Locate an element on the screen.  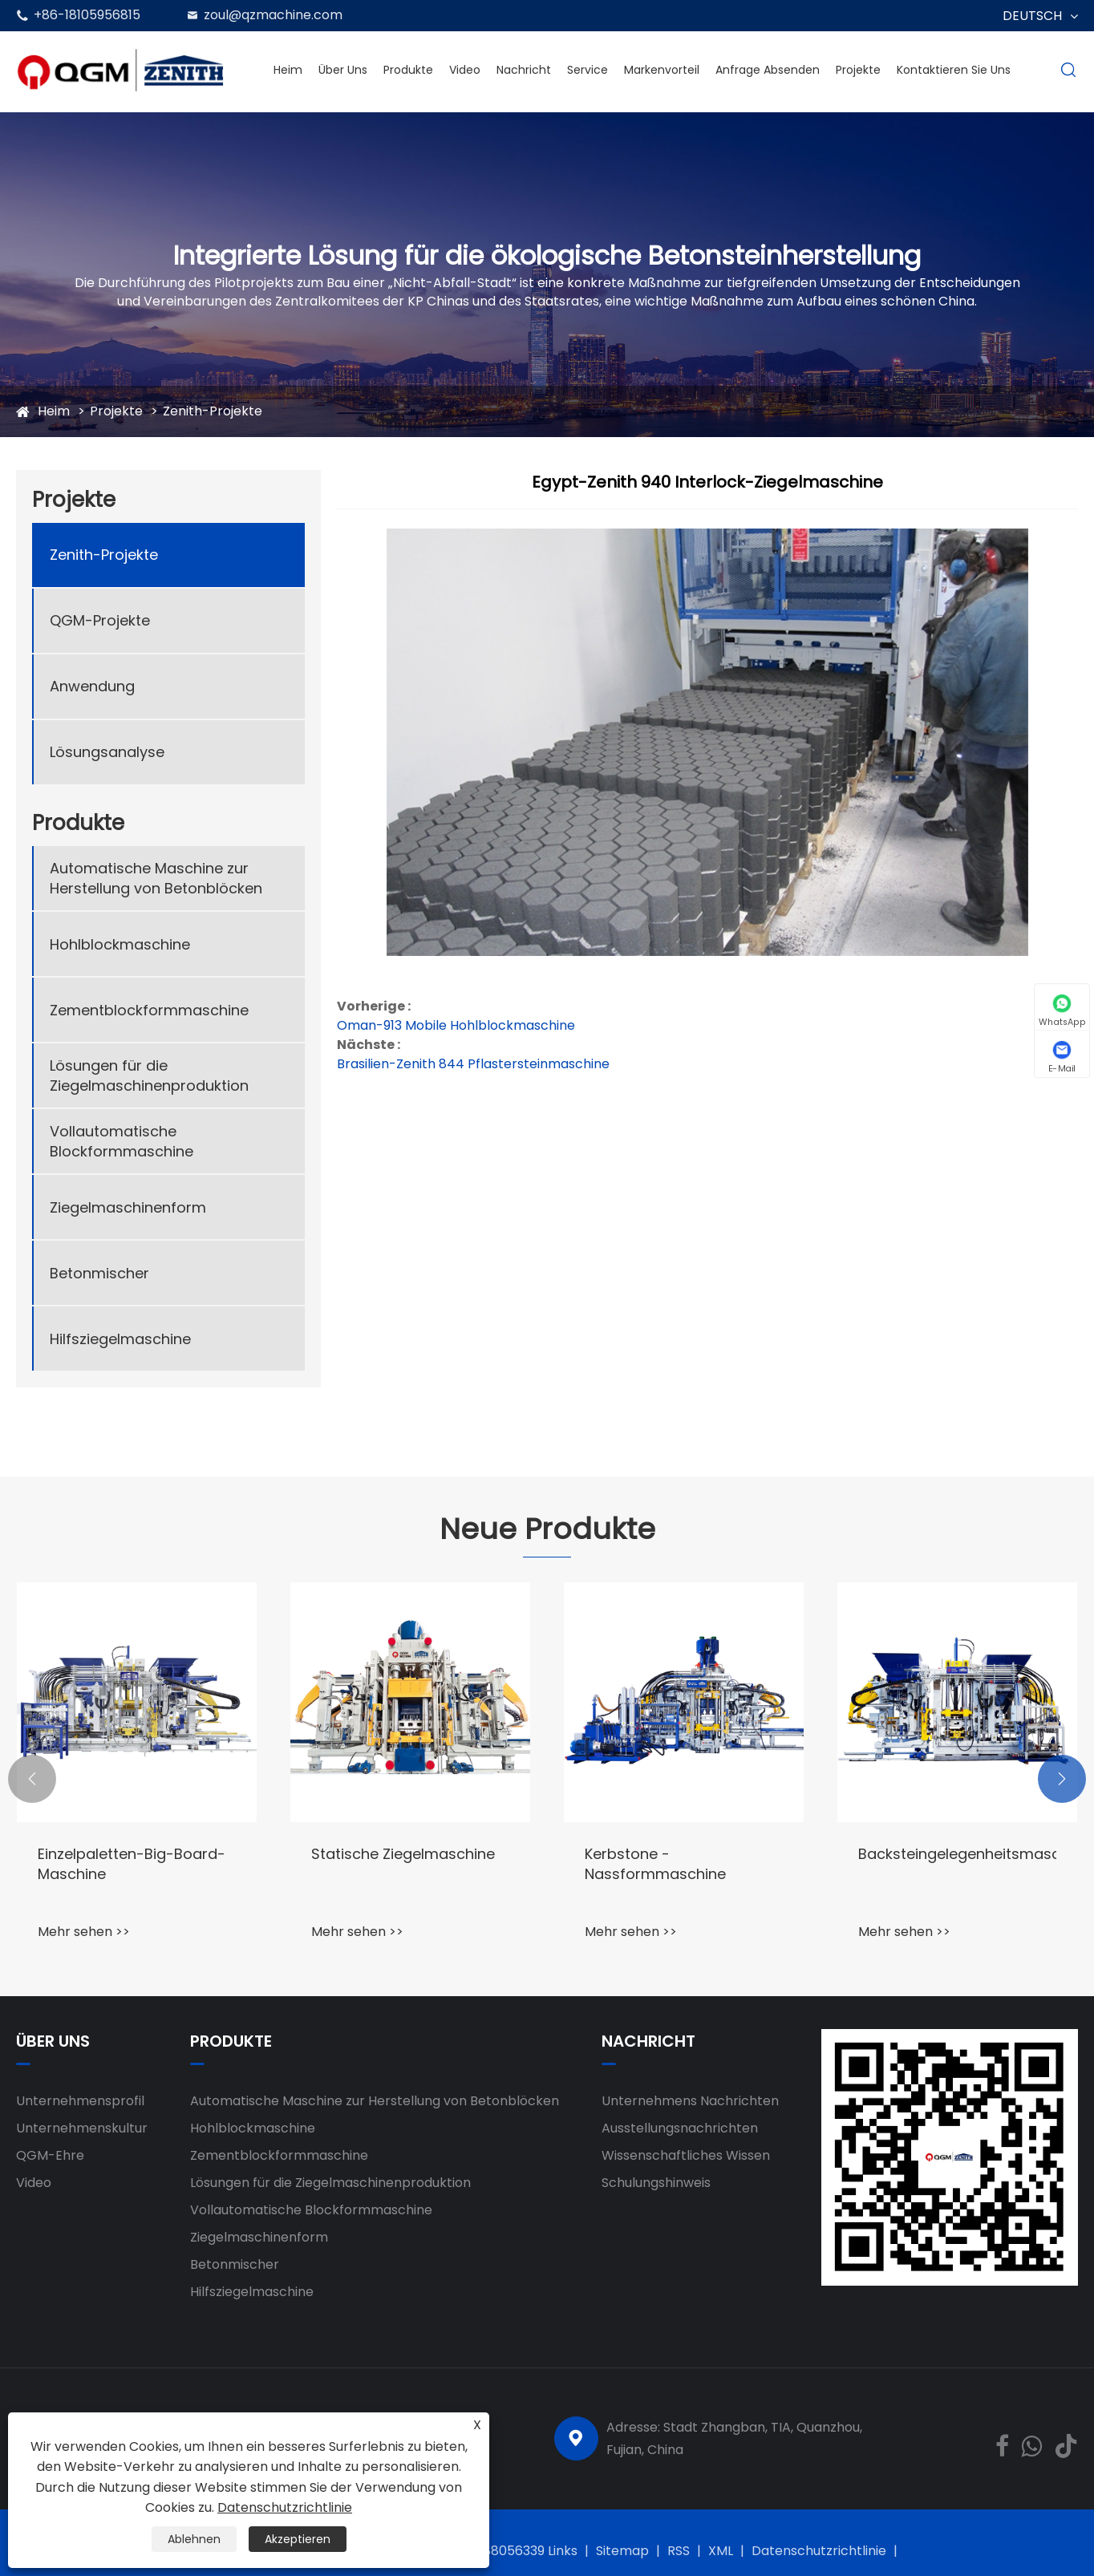
Unternehmenskultur is located at coordinates (82, 2128).